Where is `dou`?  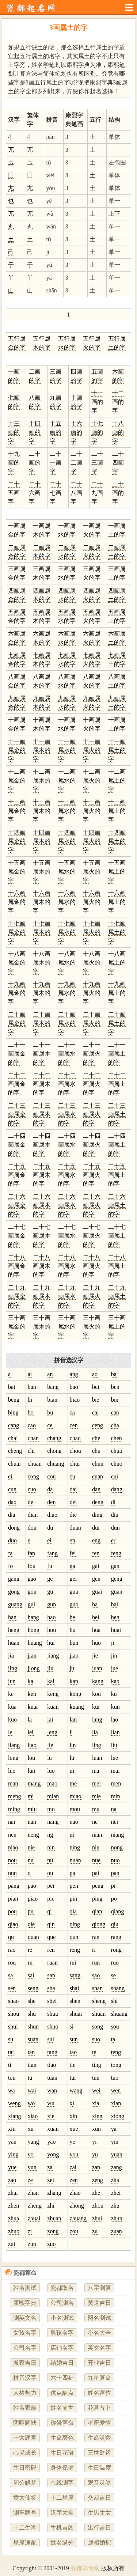
dou is located at coordinates (32, 1527).